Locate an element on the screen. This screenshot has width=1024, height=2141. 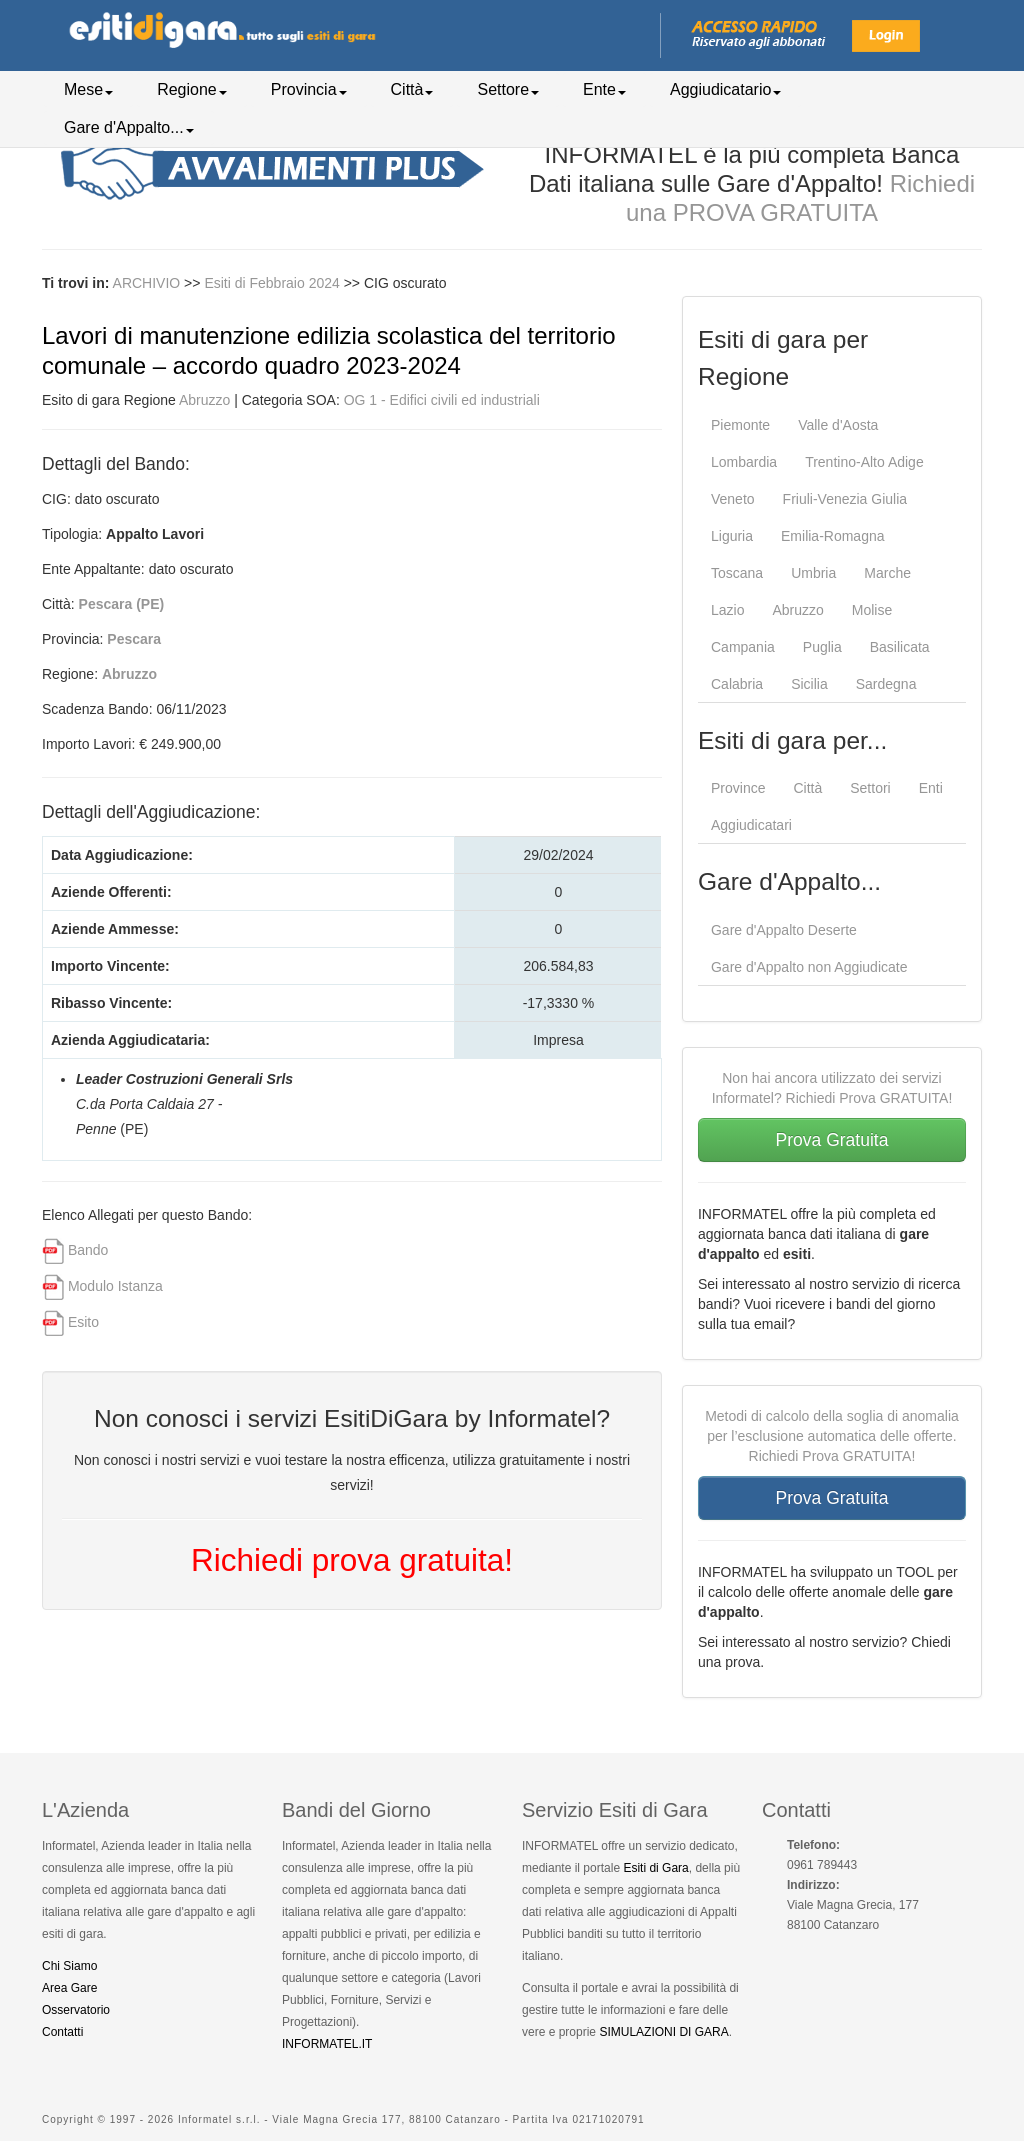
Settore is located at coordinates (508, 89).